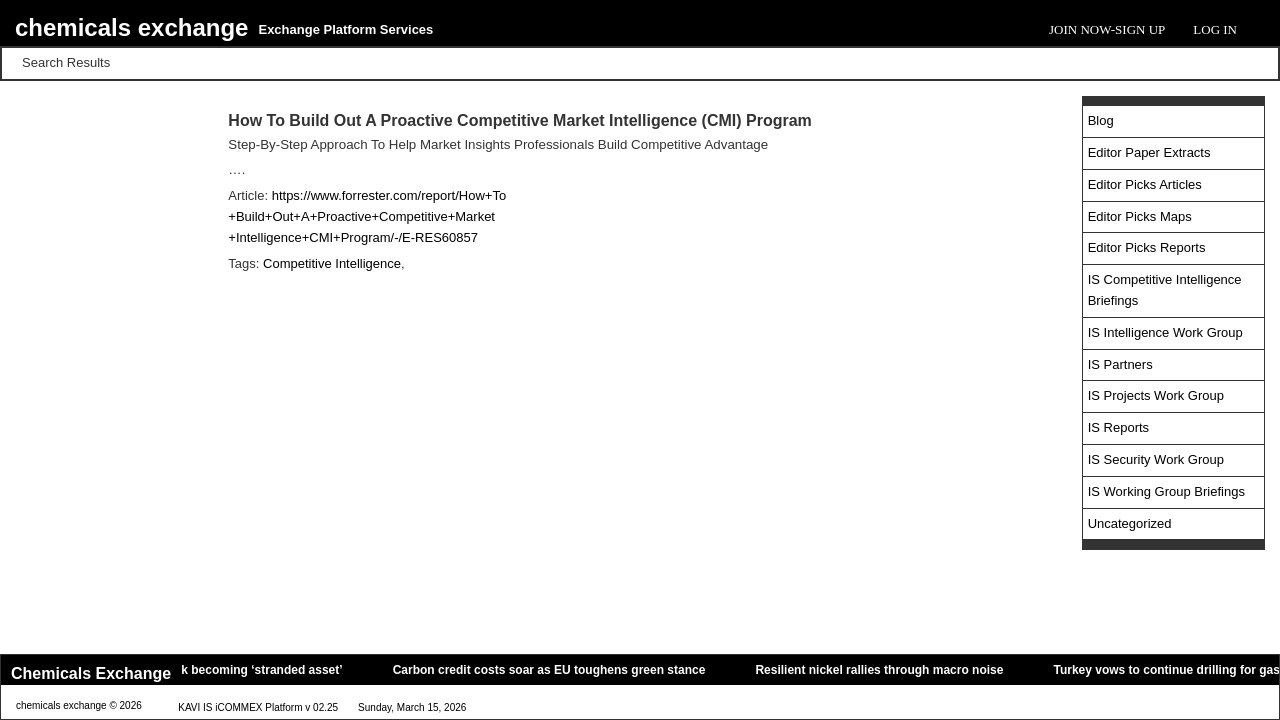  What do you see at coordinates (1215, 29) in the screenshot?
I see `Log In` at bounding box center [1215, 29].